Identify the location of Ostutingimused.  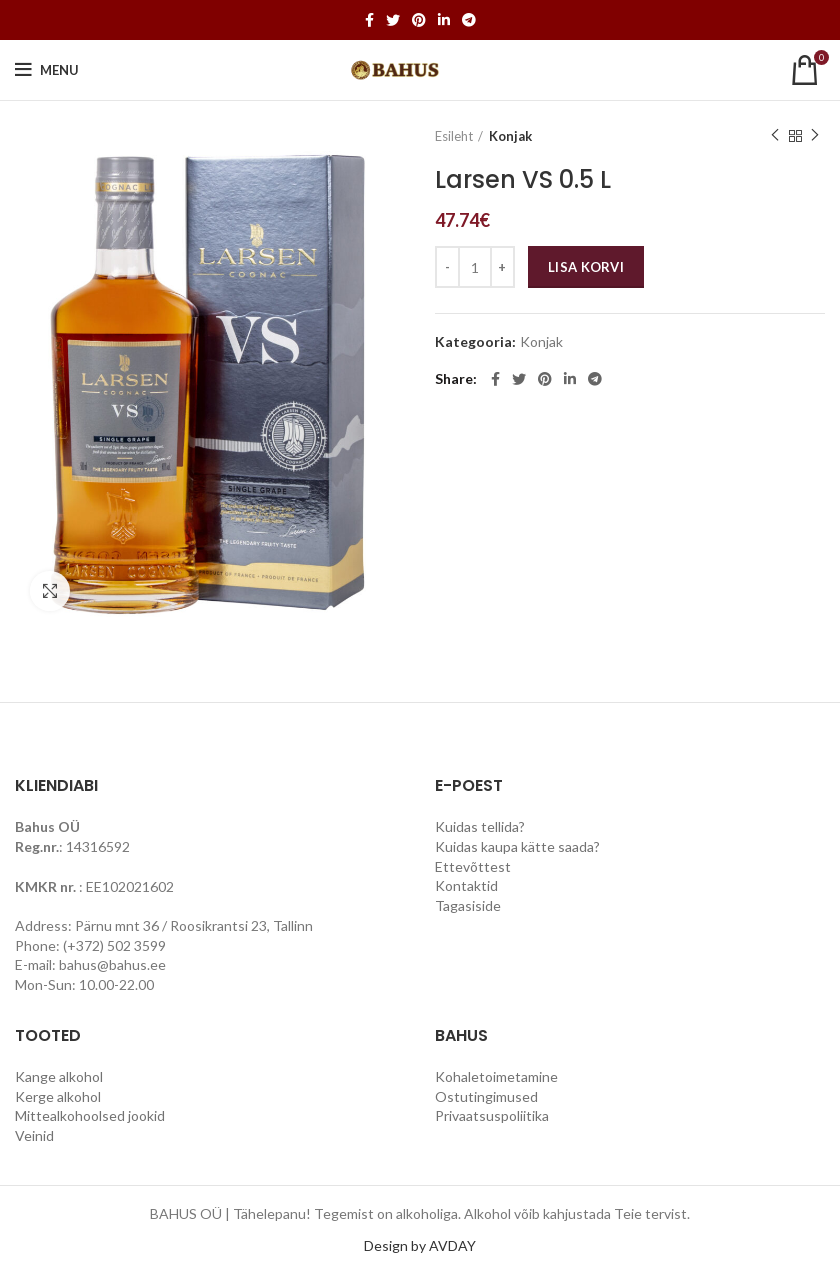
(486, 1096).